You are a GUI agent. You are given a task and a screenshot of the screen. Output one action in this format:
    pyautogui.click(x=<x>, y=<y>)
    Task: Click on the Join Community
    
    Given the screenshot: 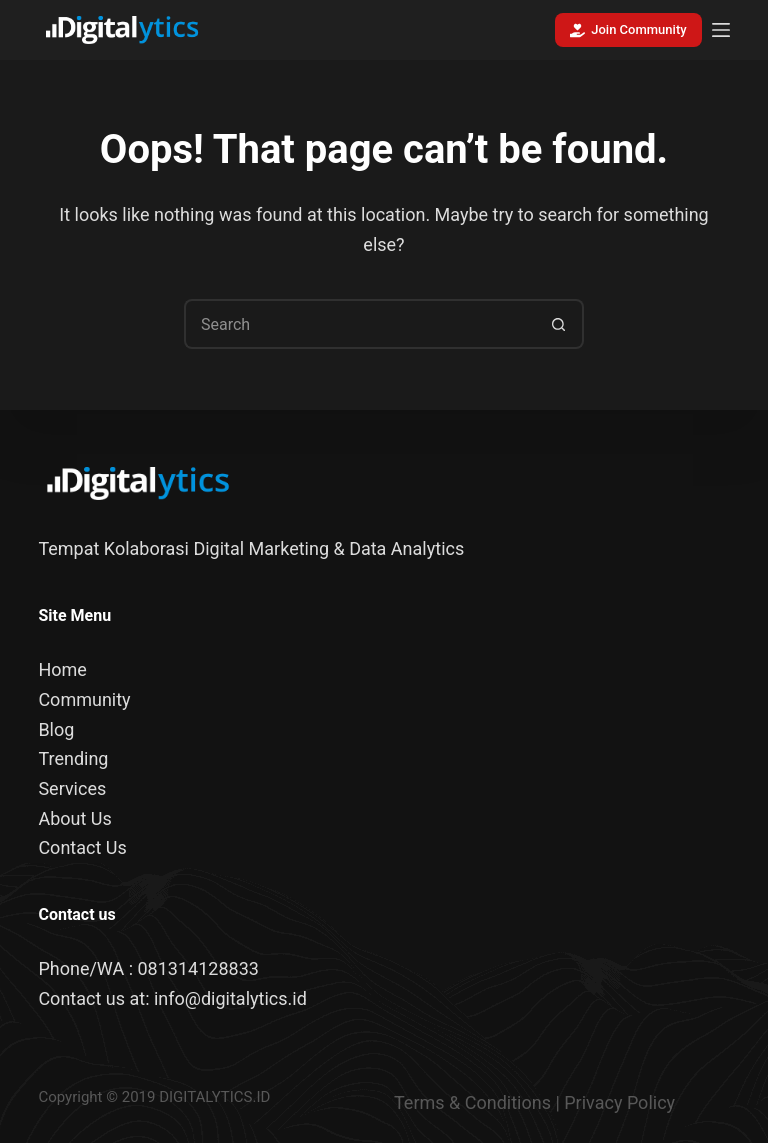 What is the action you would take?
    pyautogui.click(x=628, y=30)
    